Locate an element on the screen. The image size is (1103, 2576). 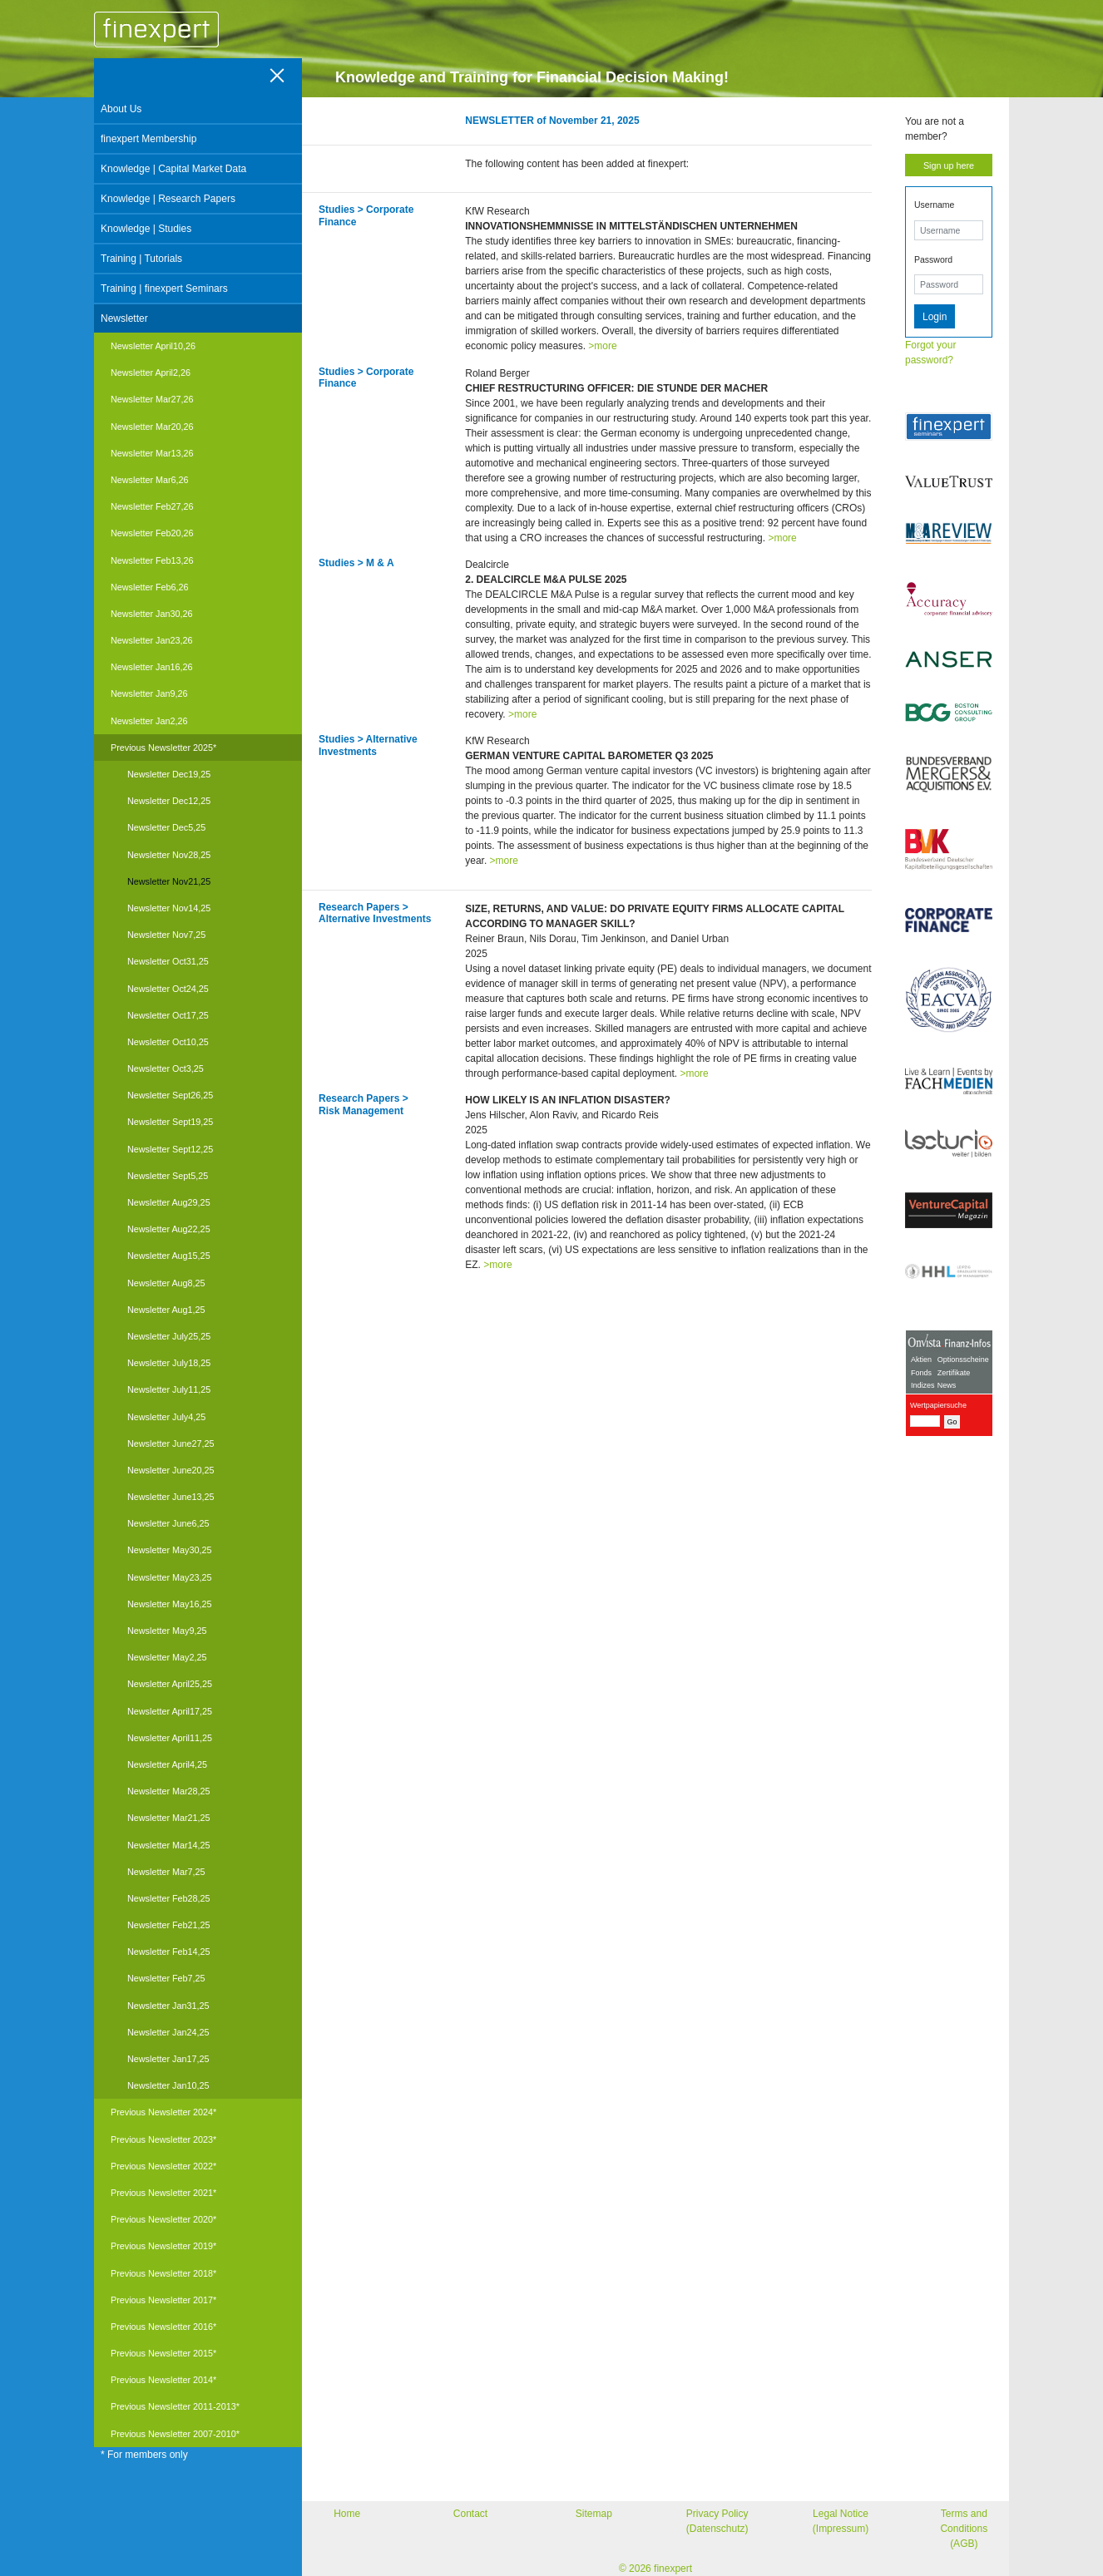
Newsletter Oct3,25 is located at coordinates (165, 1068).